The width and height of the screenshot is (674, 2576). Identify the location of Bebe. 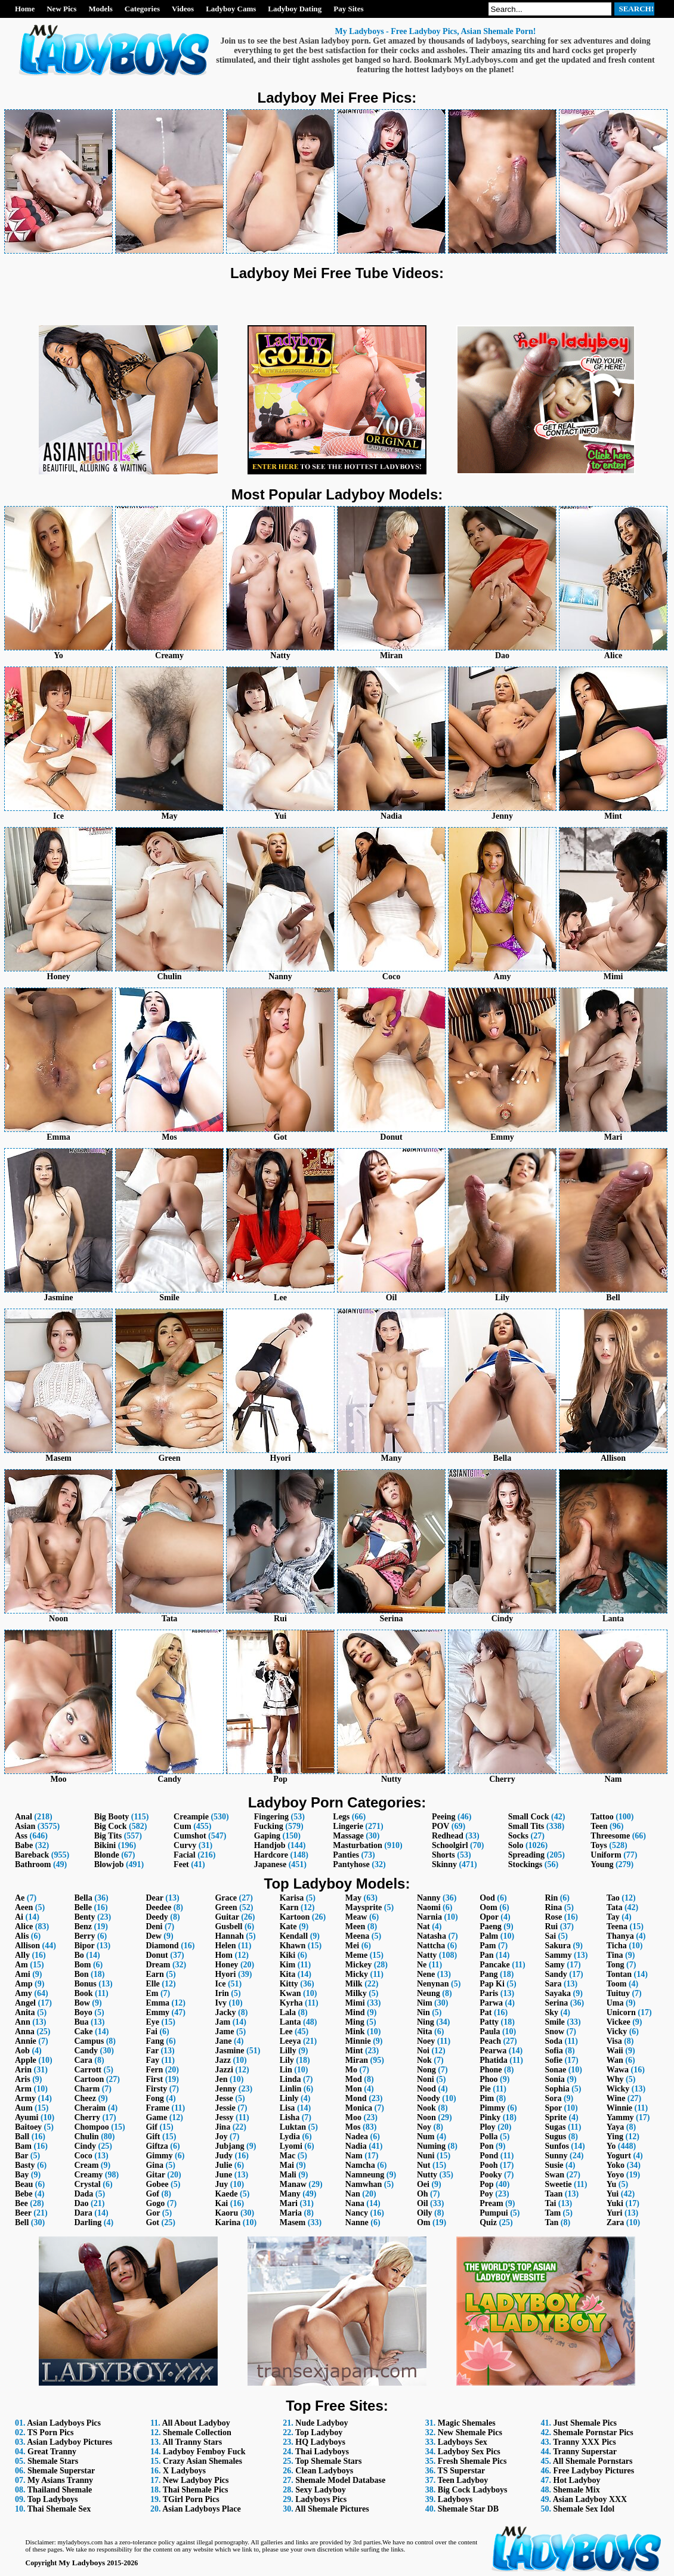
(24, 2193).